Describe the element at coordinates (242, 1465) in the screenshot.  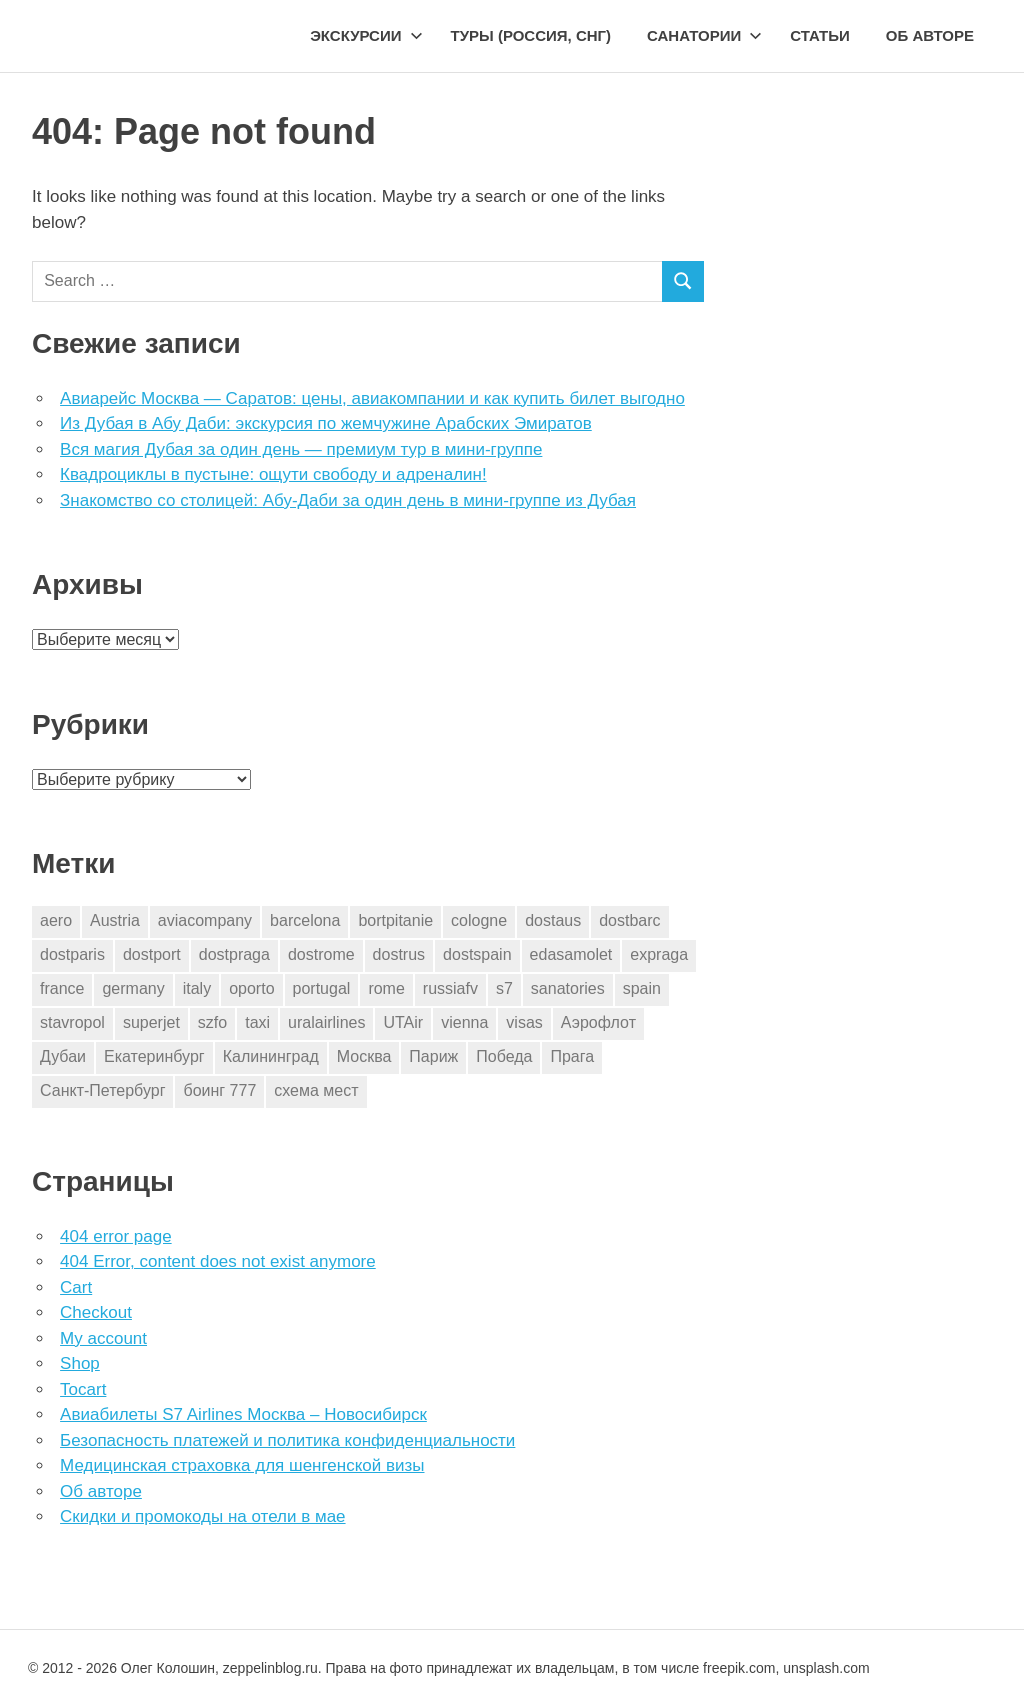
I see `Медицинская страховка для шенгенской визы` at that location.